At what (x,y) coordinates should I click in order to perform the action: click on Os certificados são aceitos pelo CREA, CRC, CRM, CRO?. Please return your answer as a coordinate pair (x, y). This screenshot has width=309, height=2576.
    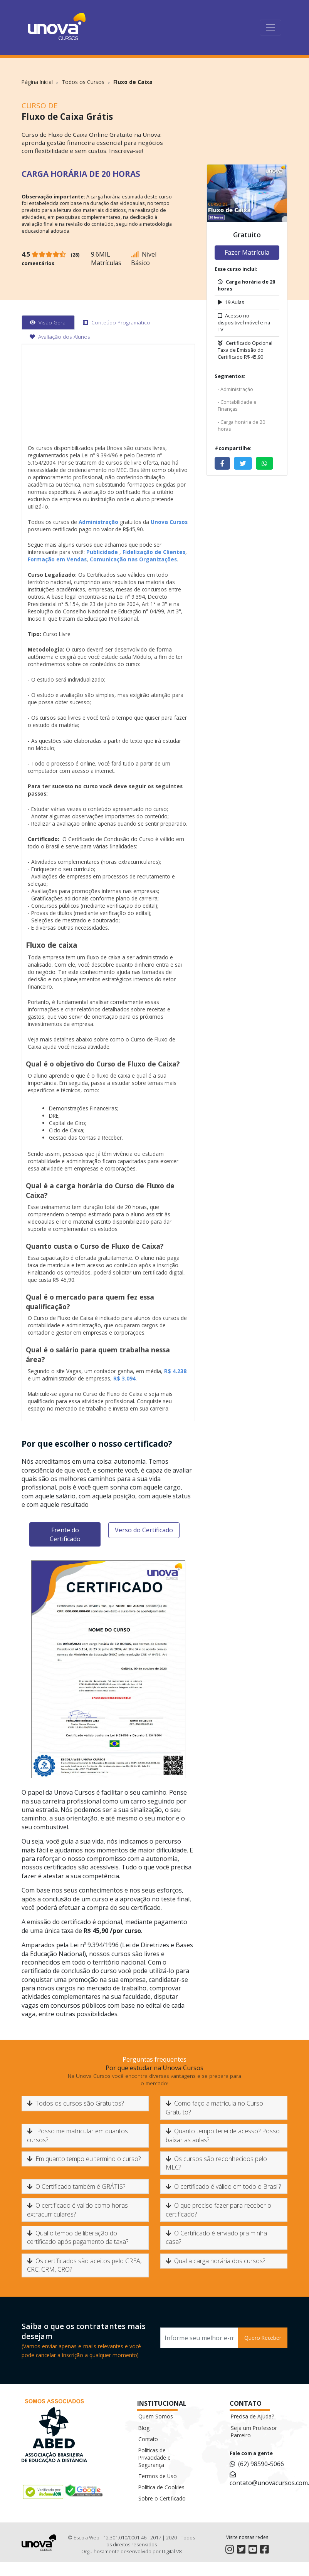
    Looking at the image, I should click on (84, 2265).